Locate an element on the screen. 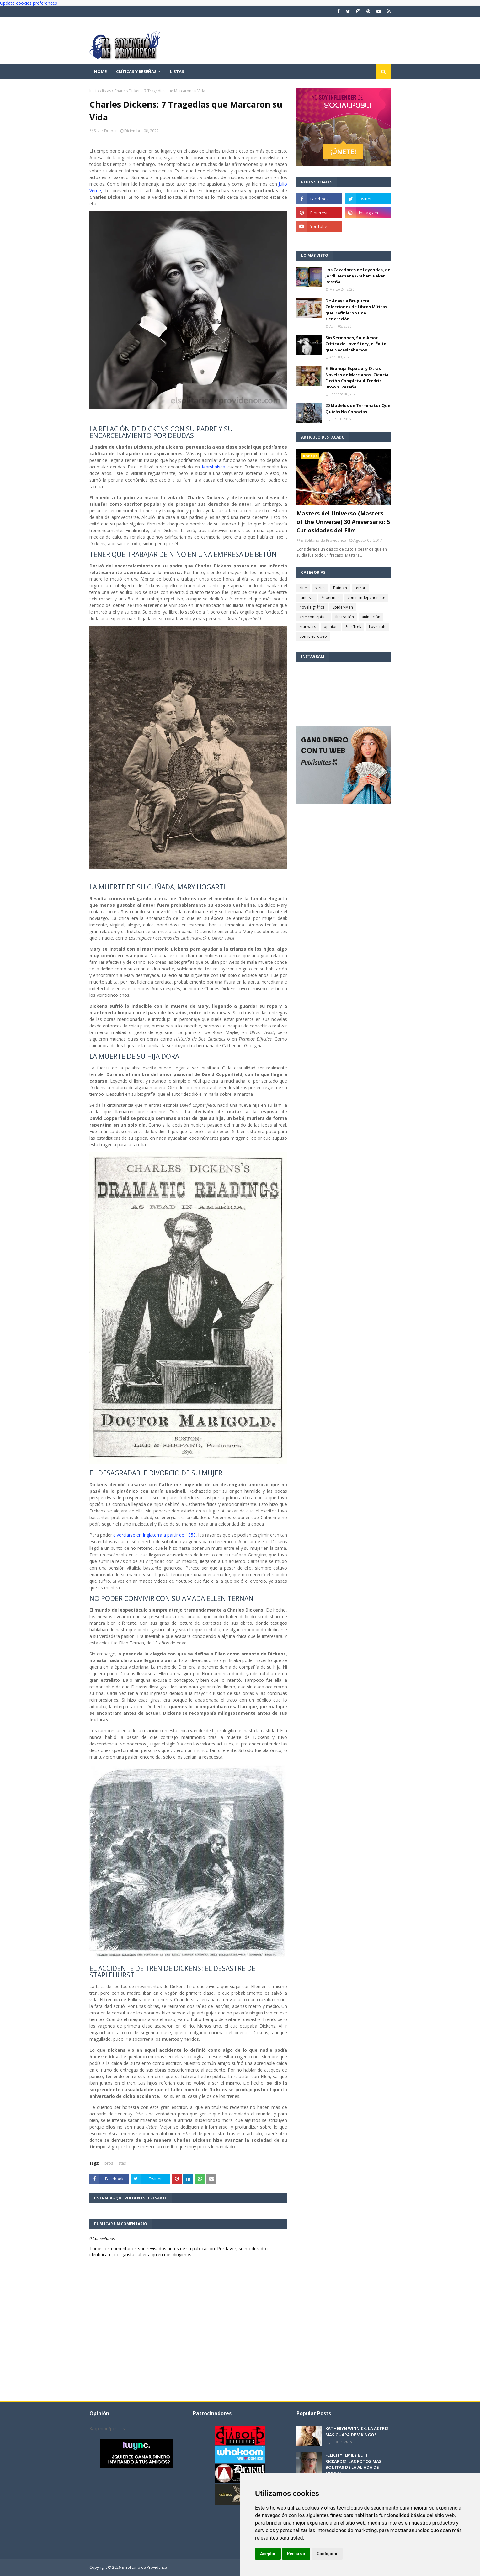  cine is located at coordinates (303, 587).